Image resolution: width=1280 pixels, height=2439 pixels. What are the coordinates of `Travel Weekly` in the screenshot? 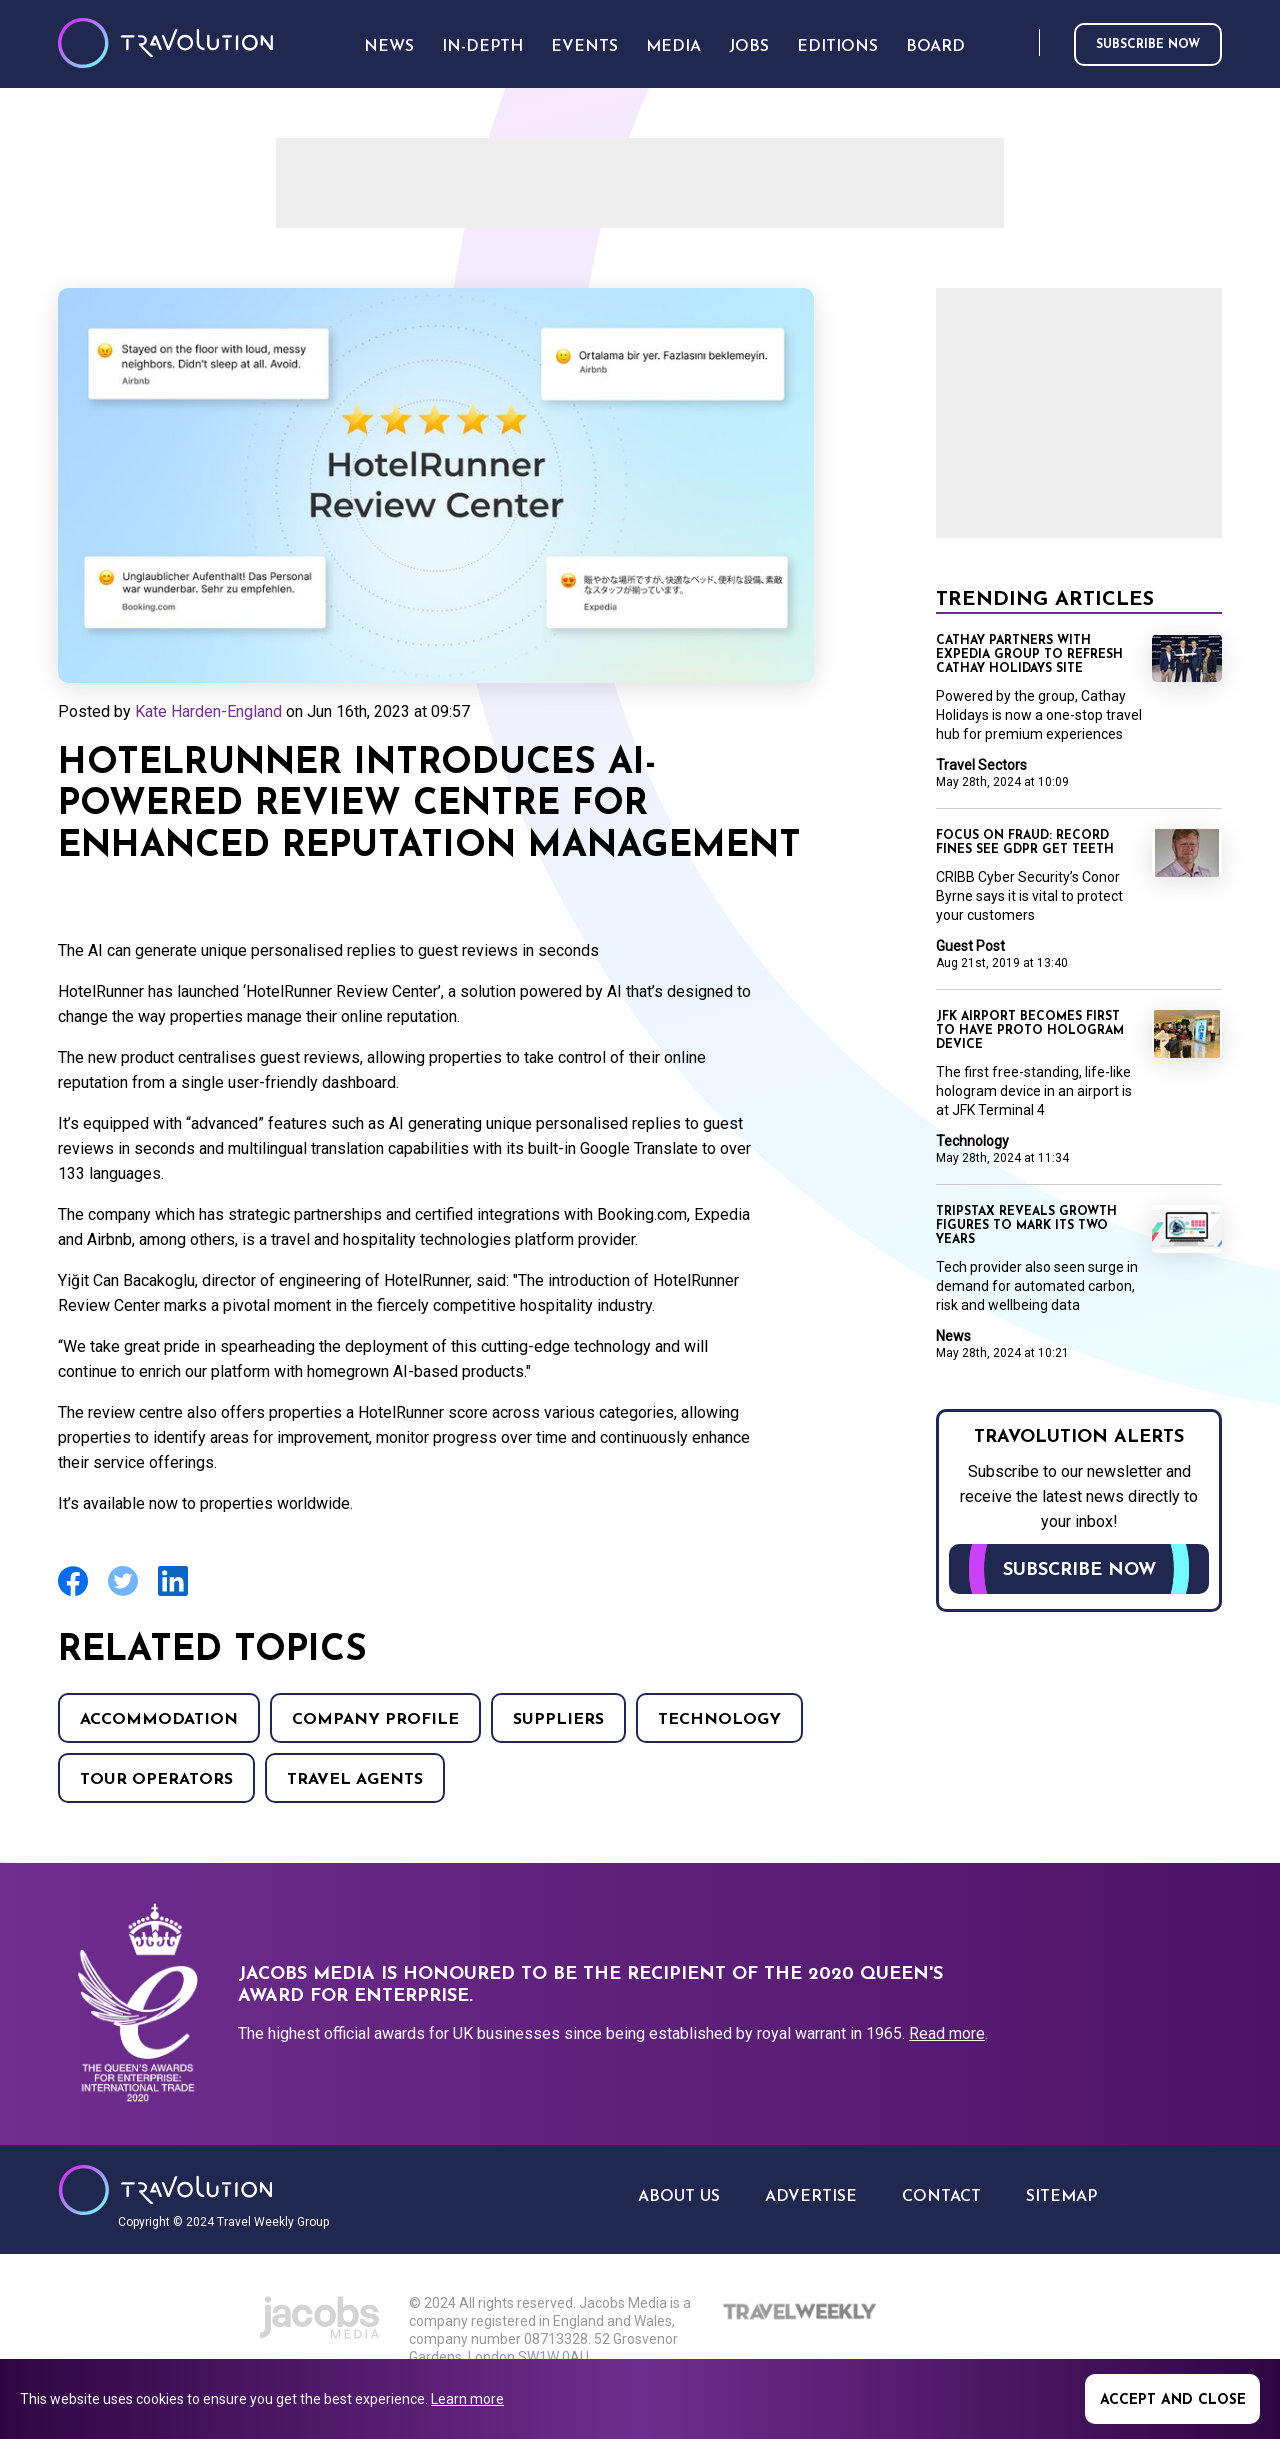 It's located at (801, 2311).